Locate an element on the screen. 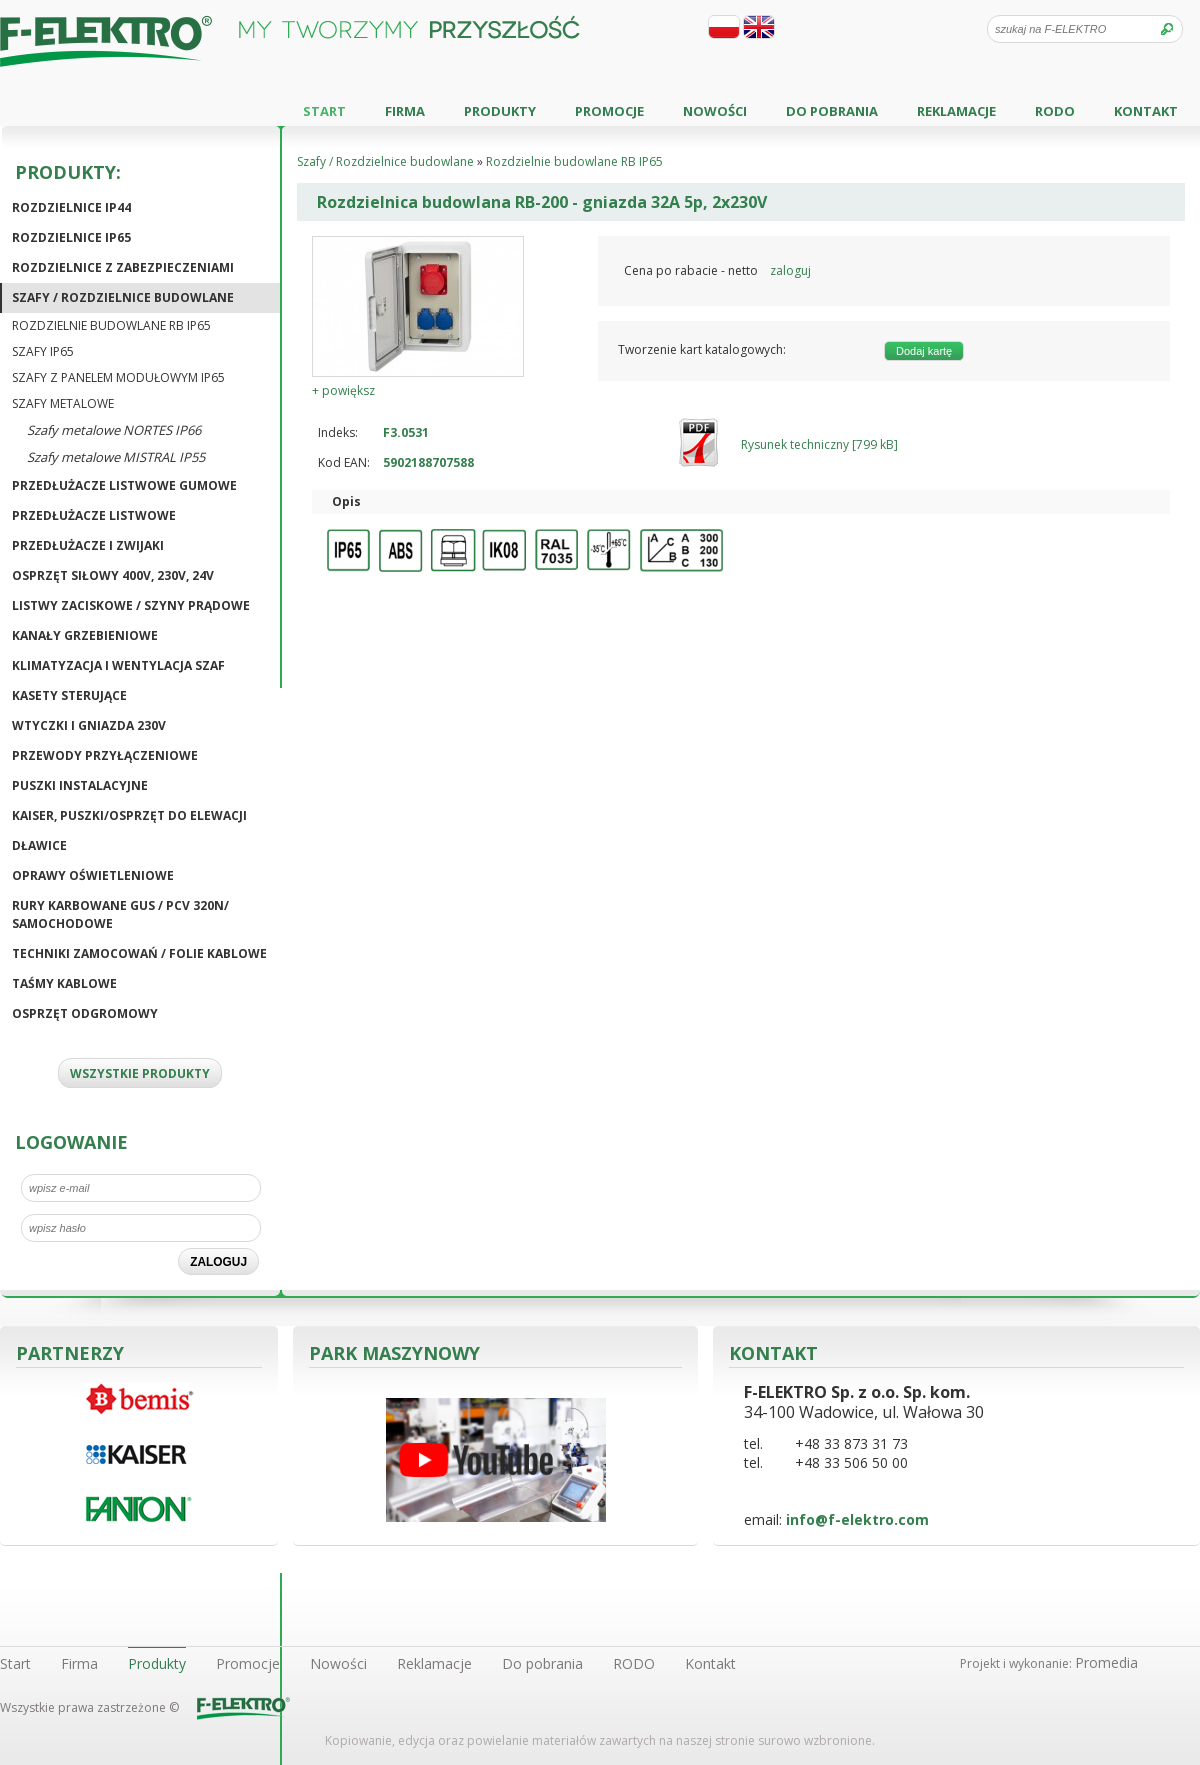 The width and height of the screenshot is (1200, 1765). Reklamacje is located at coordinates (956, 111).